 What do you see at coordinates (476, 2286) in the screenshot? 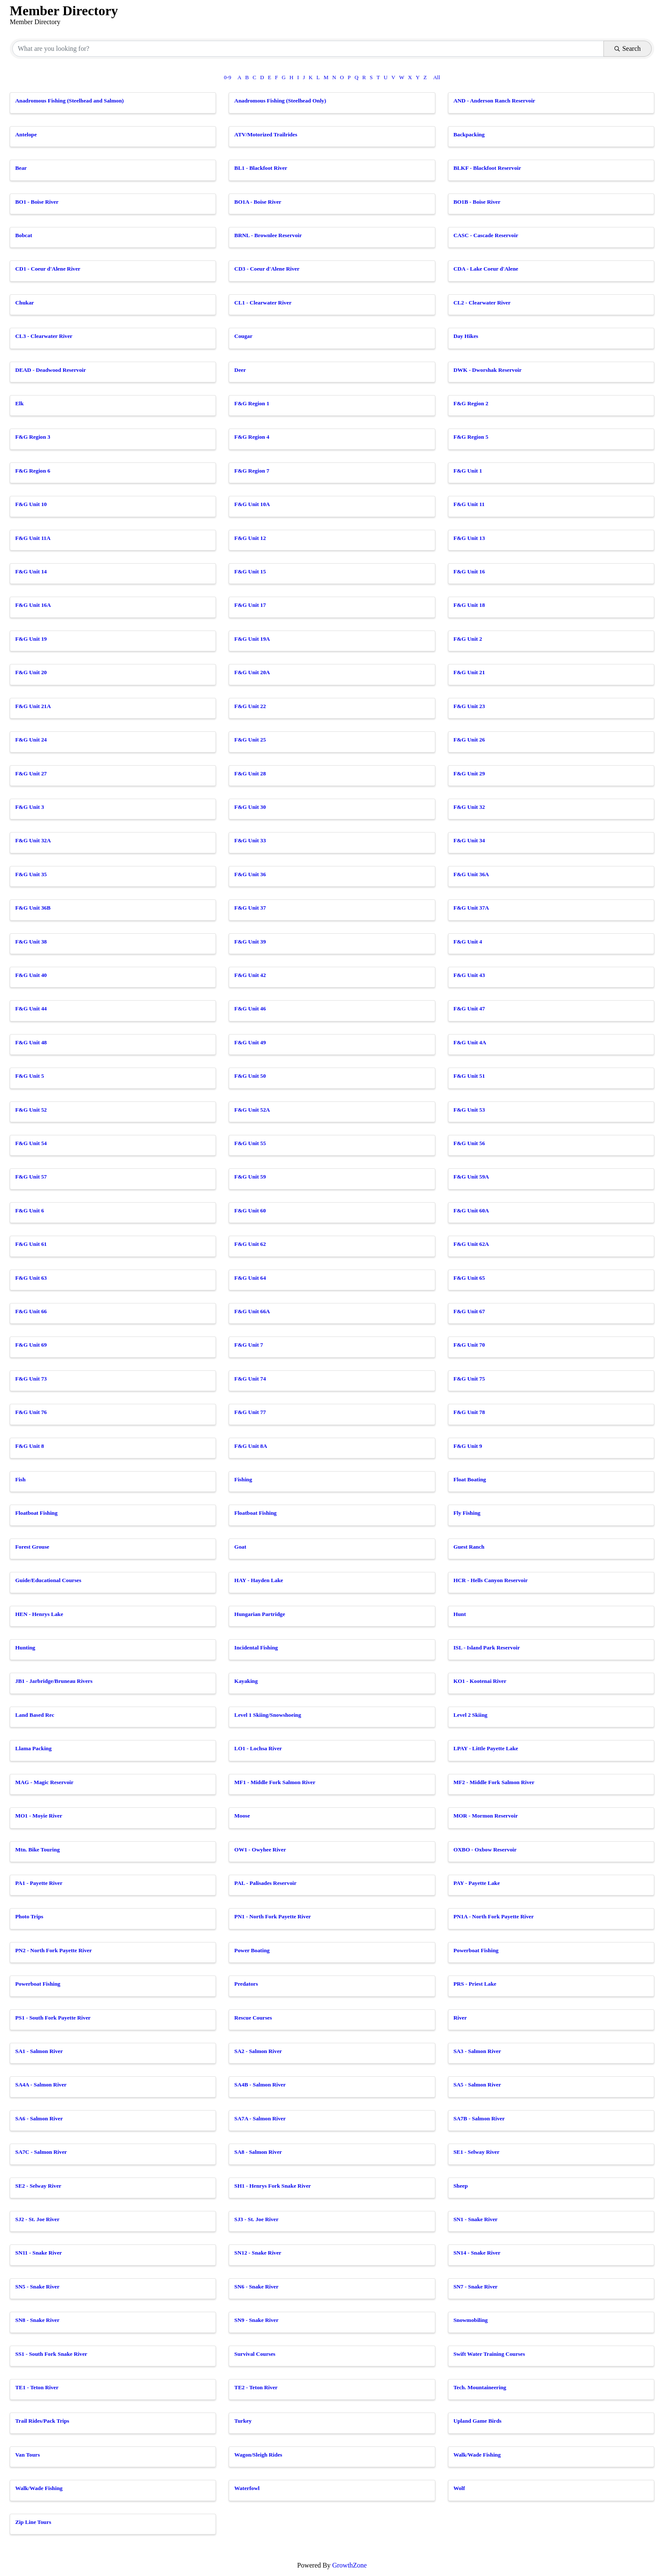
I see `SN7 - Snake River` at bounding box center [476, 2286].